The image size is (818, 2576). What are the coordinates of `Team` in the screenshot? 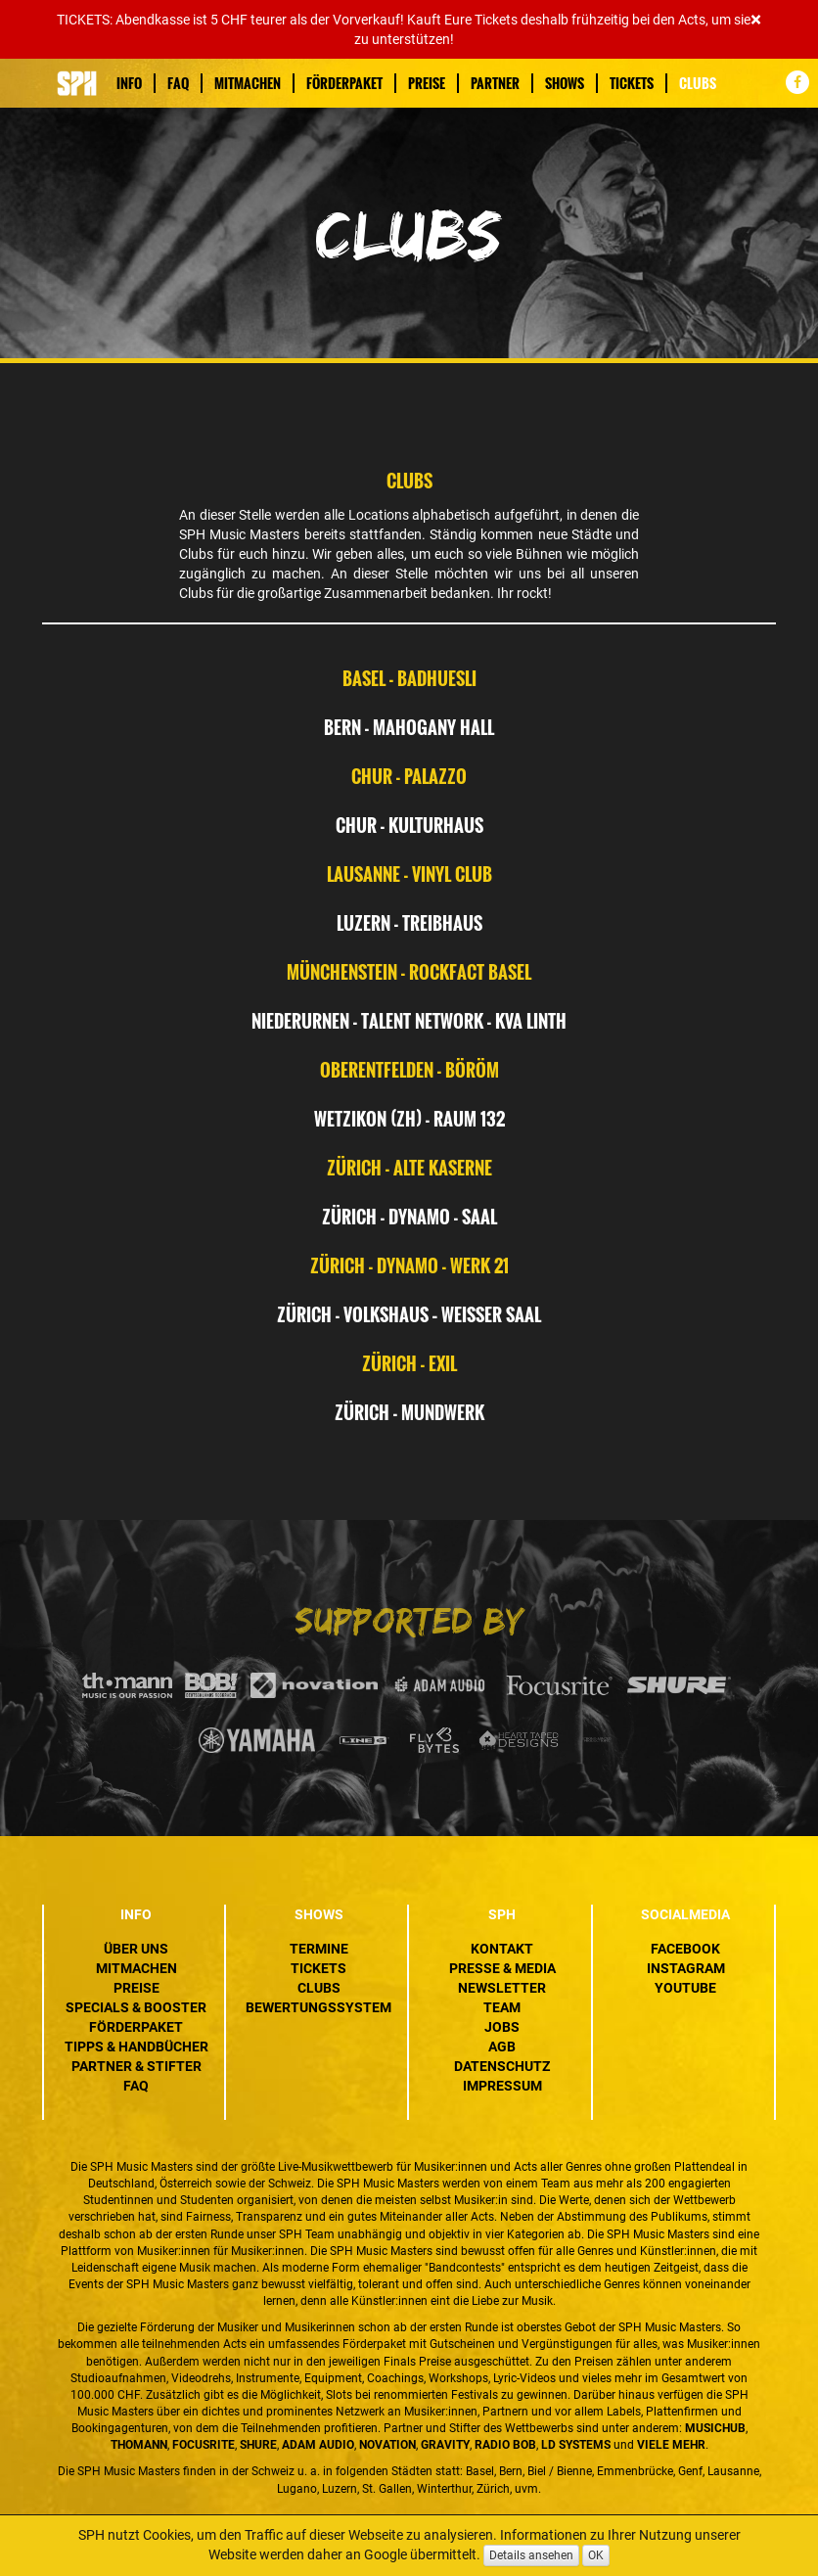 It's located at (502, 2007).